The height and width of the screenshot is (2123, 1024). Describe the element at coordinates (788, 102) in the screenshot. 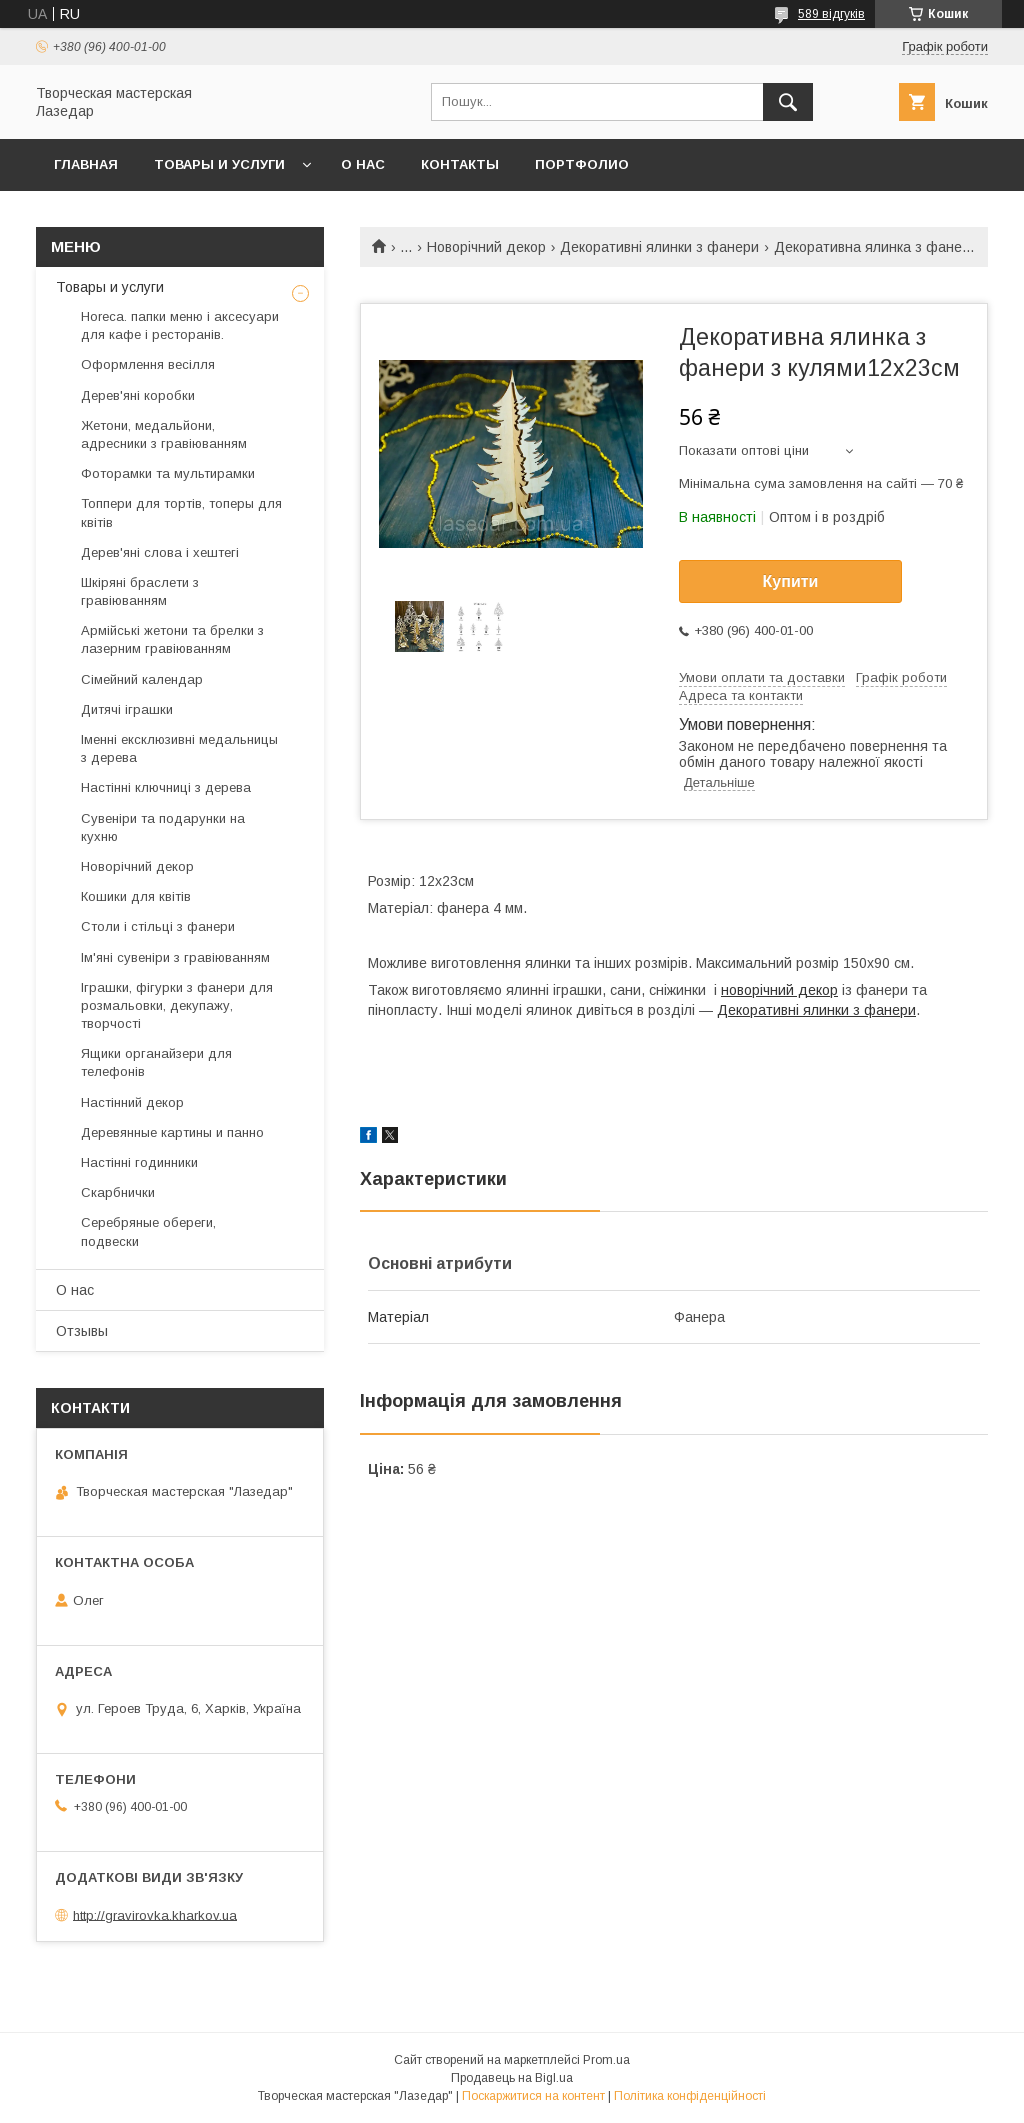

I see `[Шукати]` at that location.